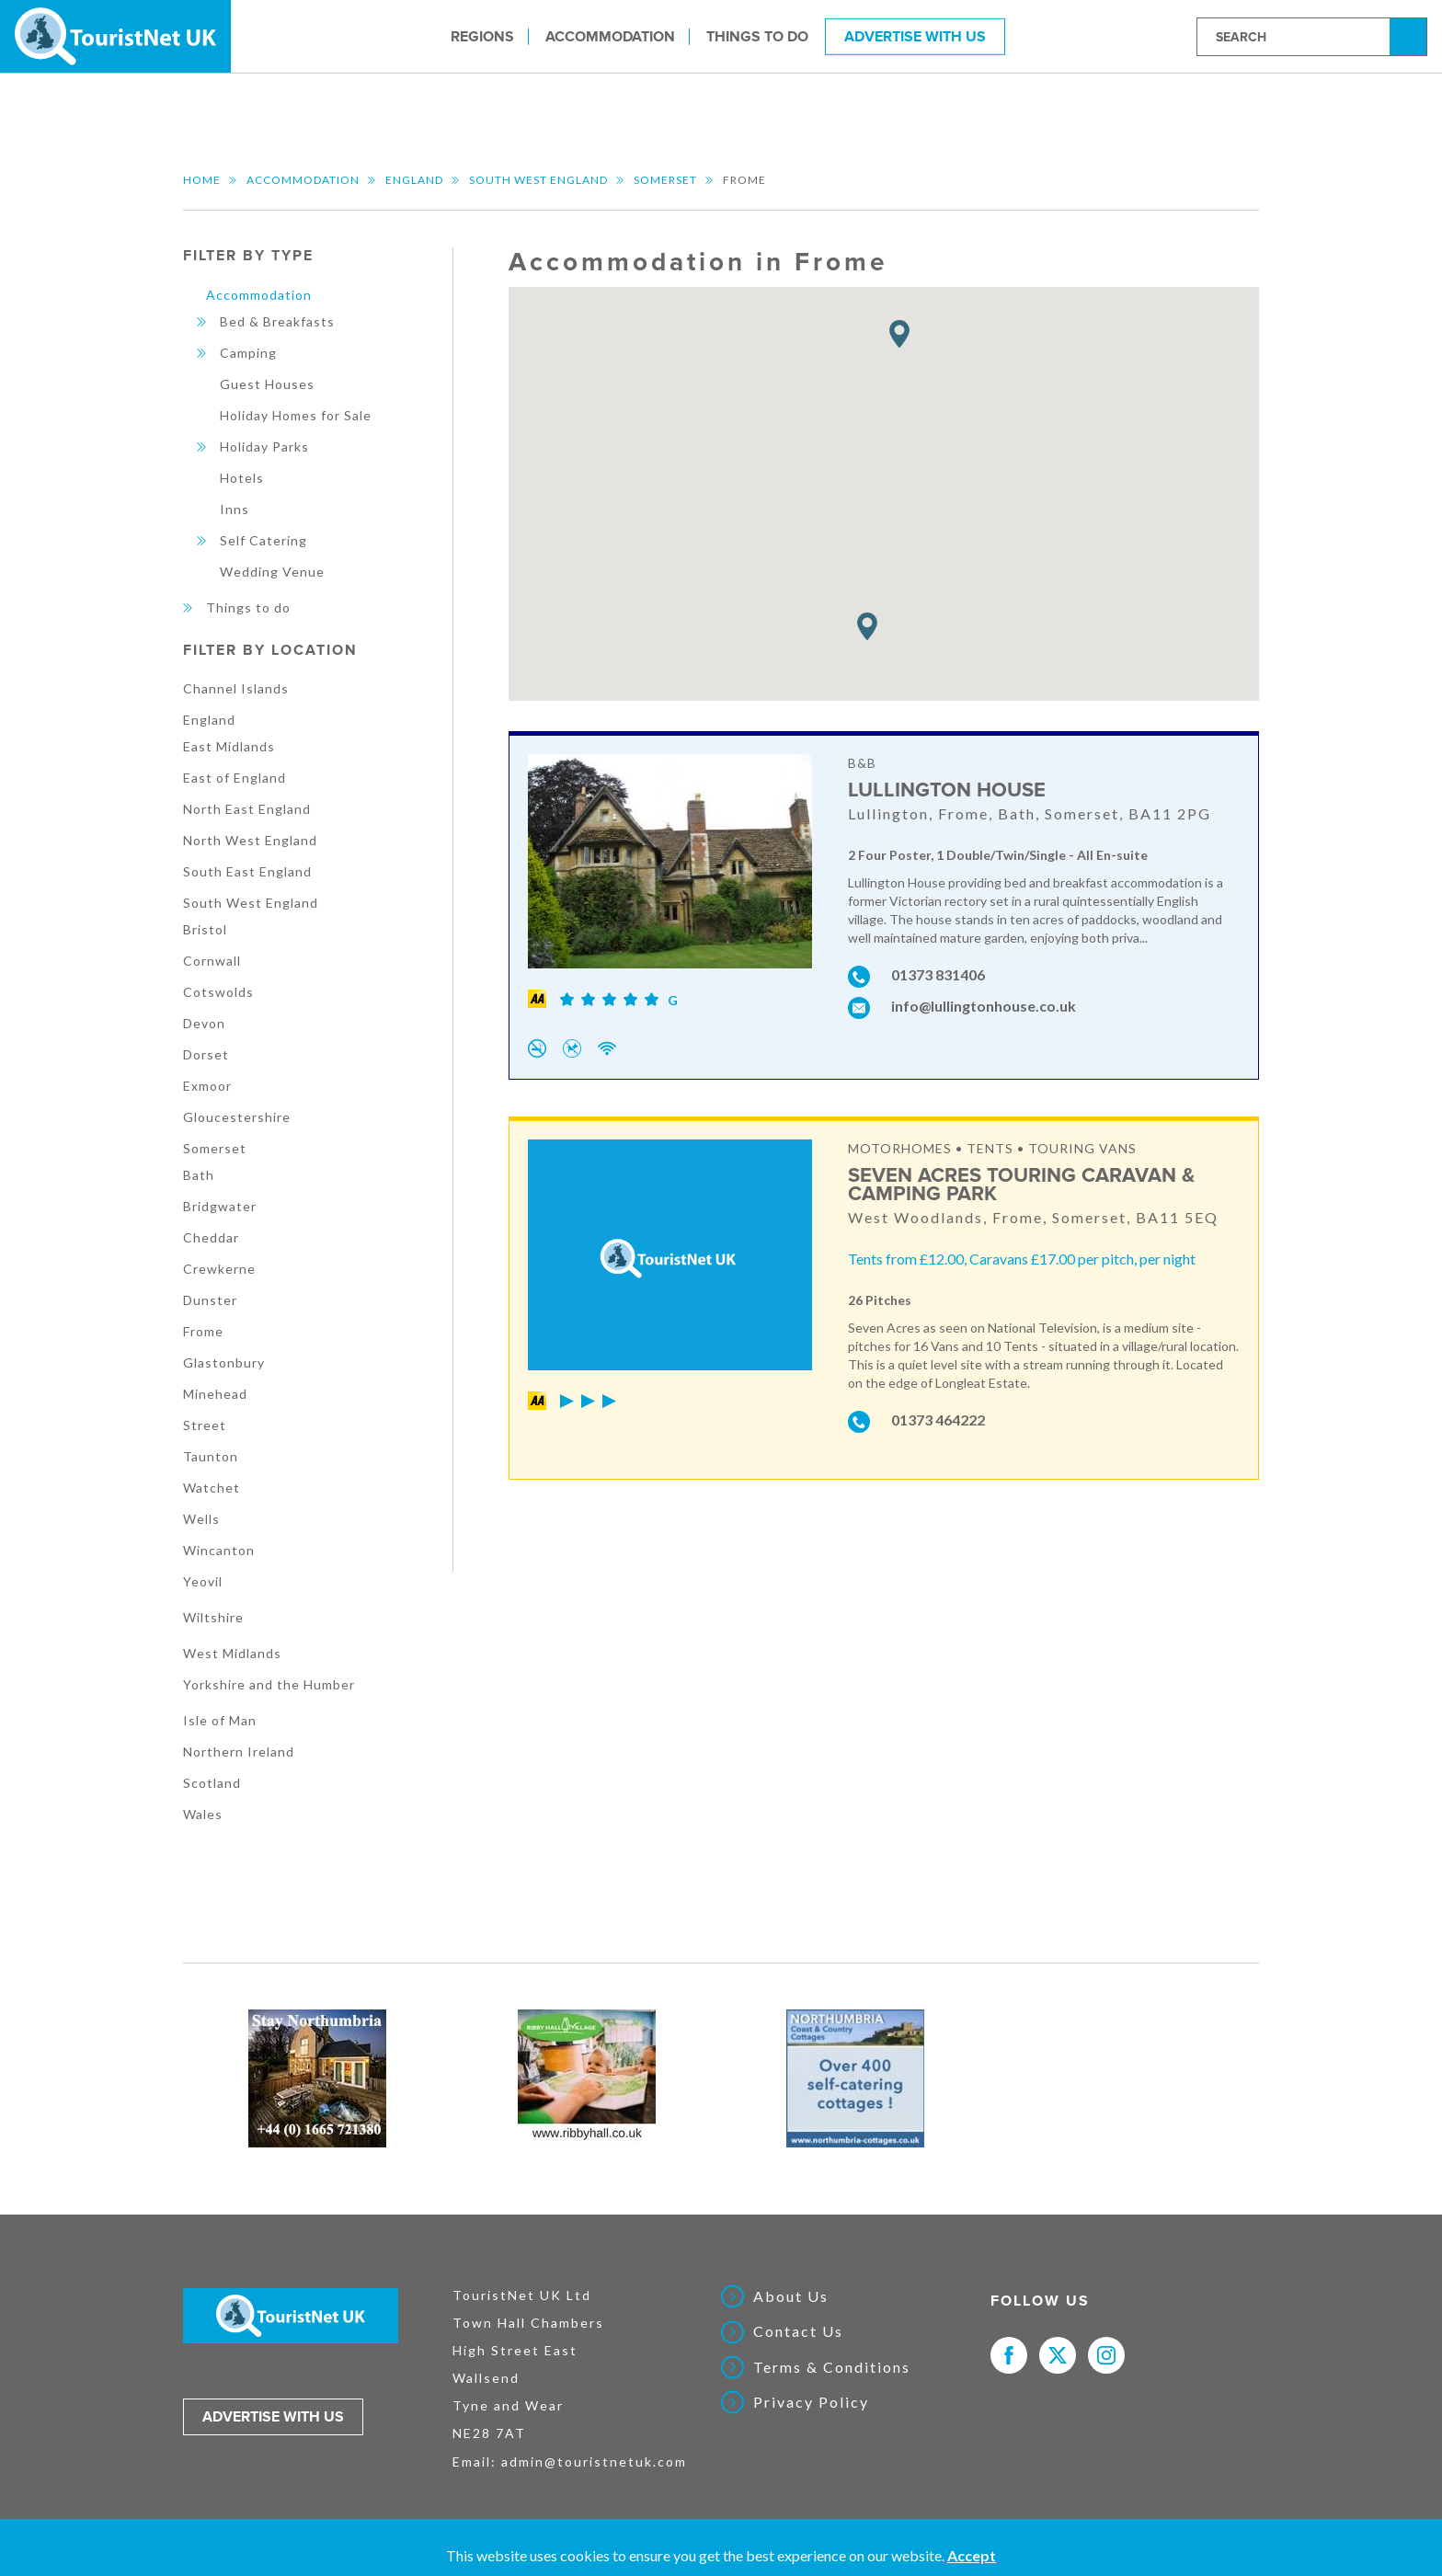 The height and width of the screenshot is (2576, 1442). I want to click on About Us, so click(791, 2296).